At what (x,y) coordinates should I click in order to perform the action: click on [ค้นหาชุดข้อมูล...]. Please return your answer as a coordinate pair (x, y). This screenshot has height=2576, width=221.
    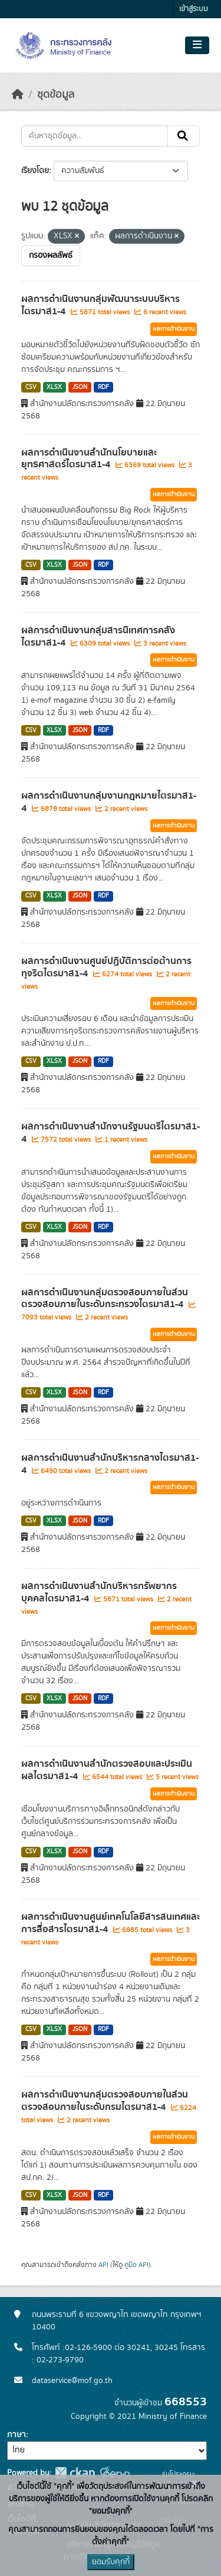
    Looking at the image, I should click on (94, 136).